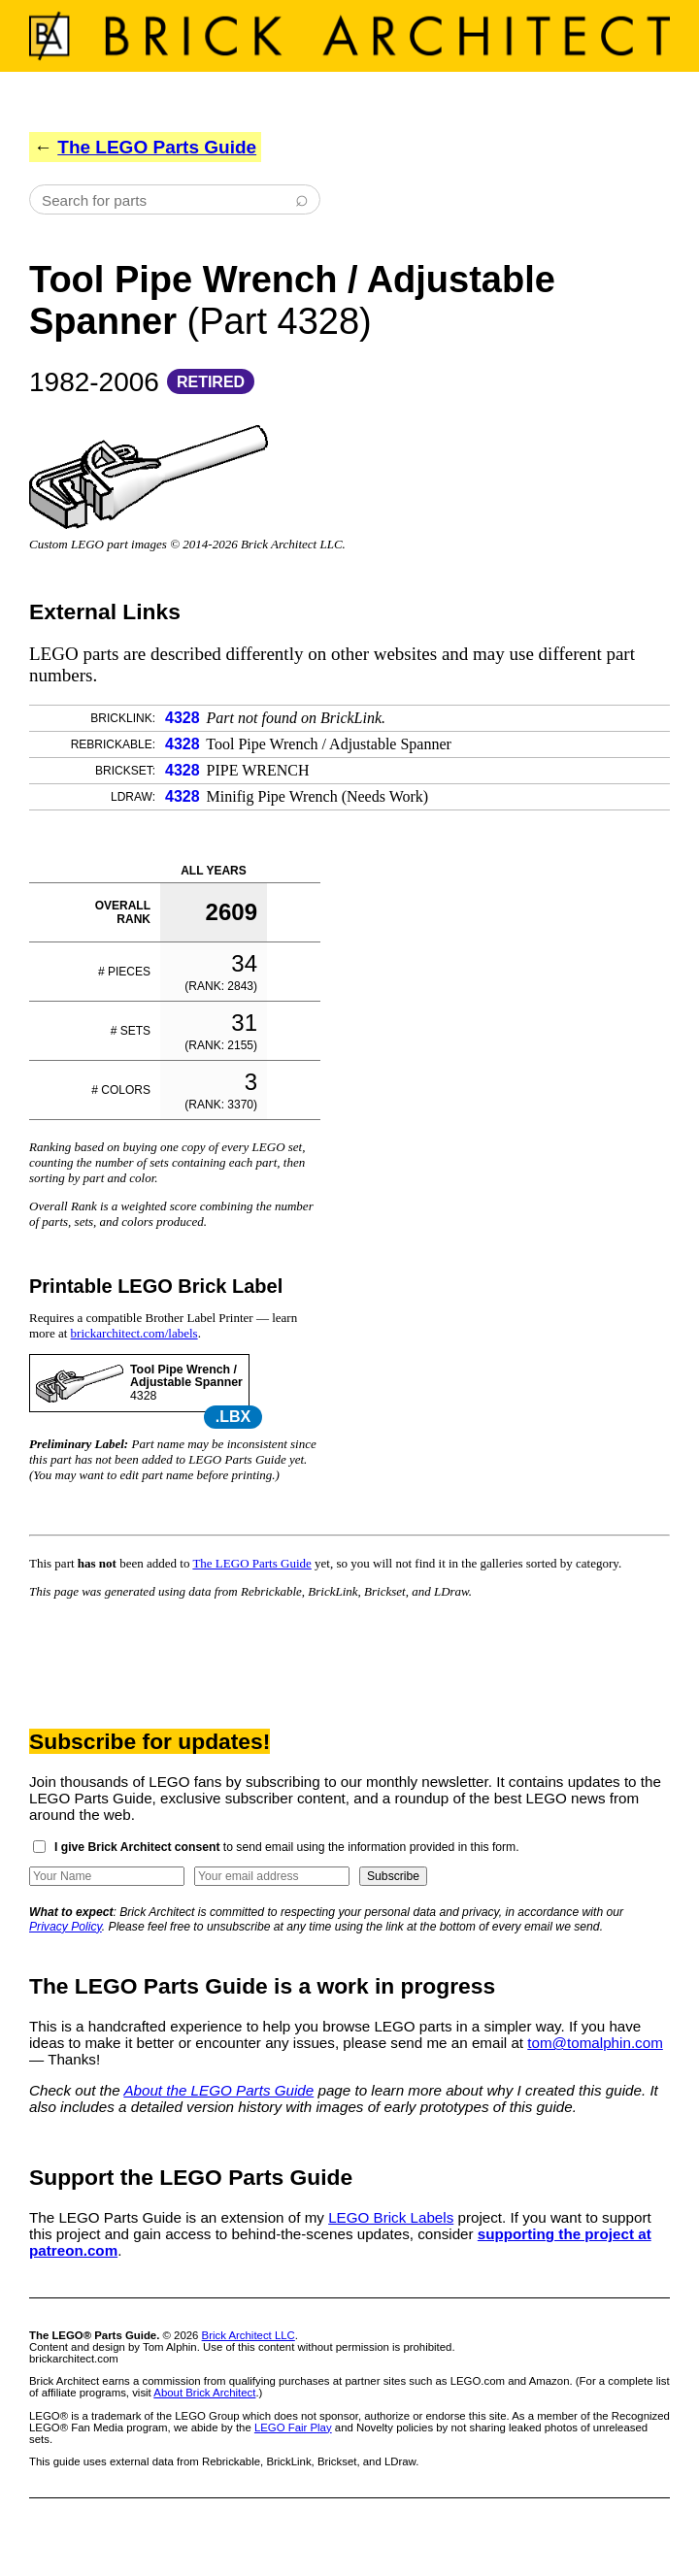 The image size is (699, 2576). I want to click on About Brick Architect, so click(204, 2392).